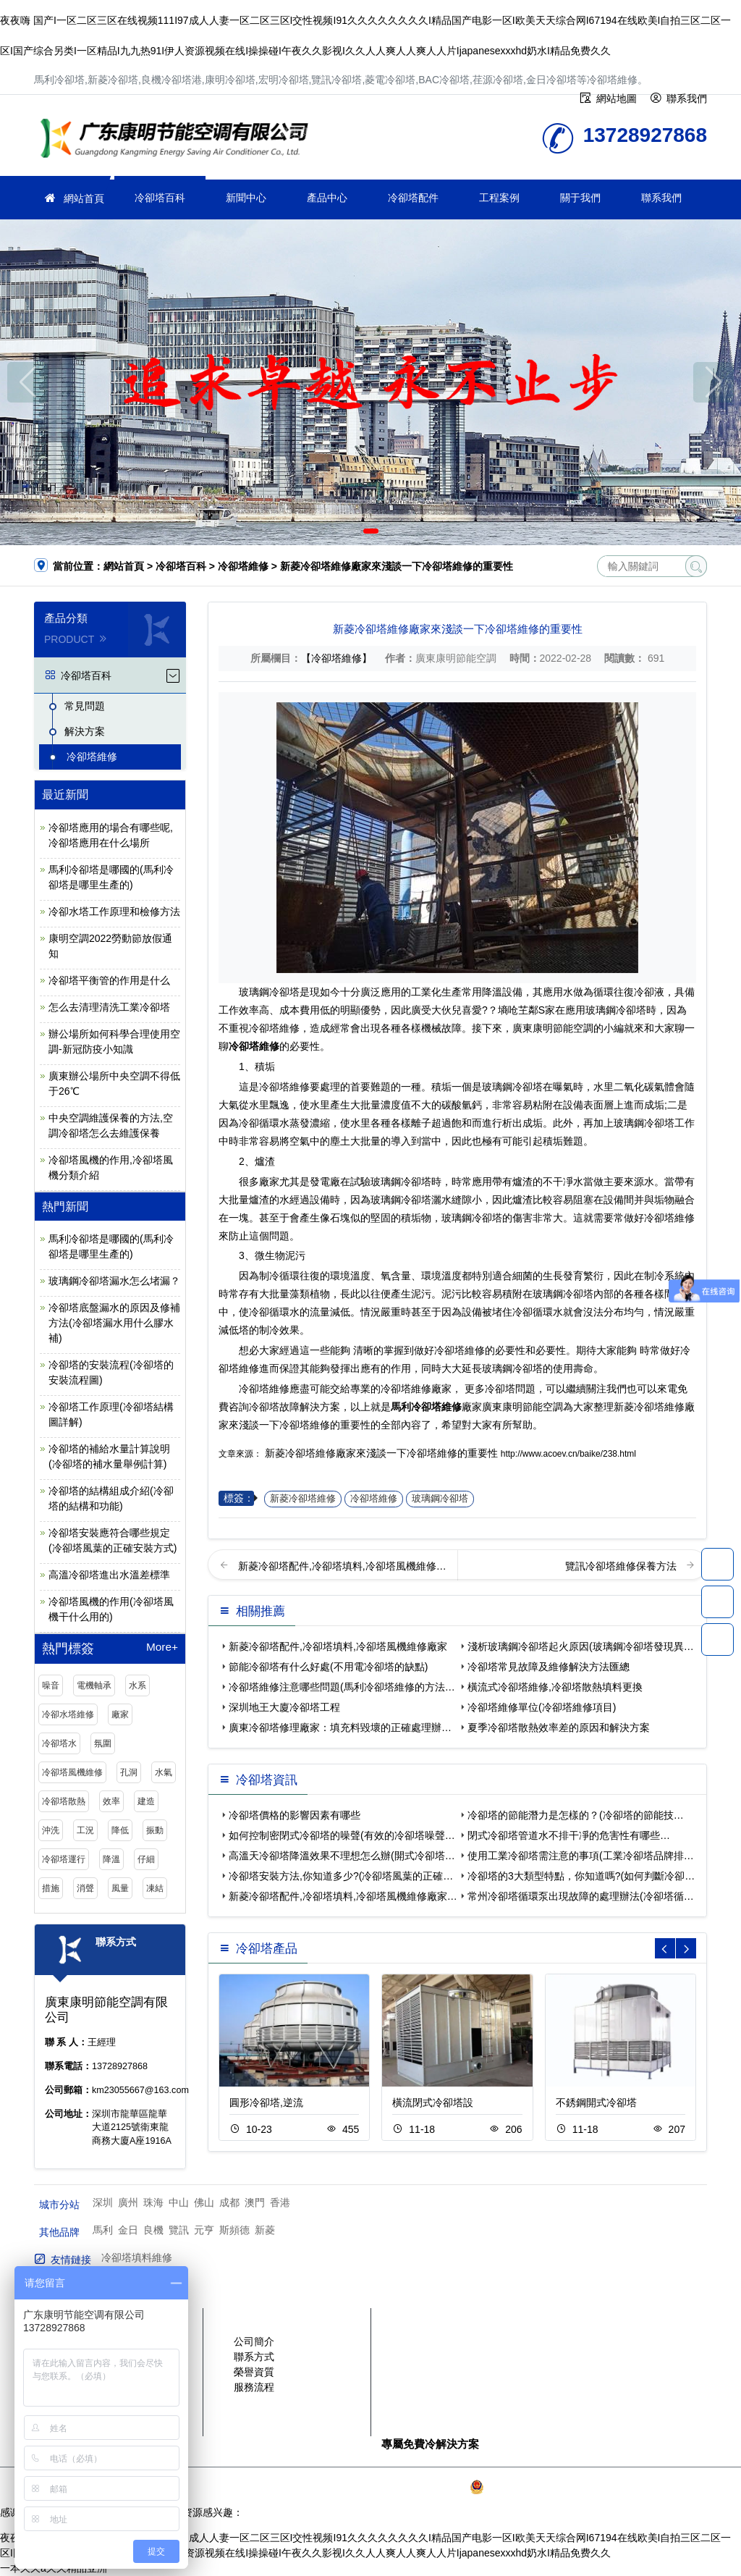  What do you see at coordinates (255, 2202) in the screenshot?
I see `澳門` at bounding box center [255, 2202].